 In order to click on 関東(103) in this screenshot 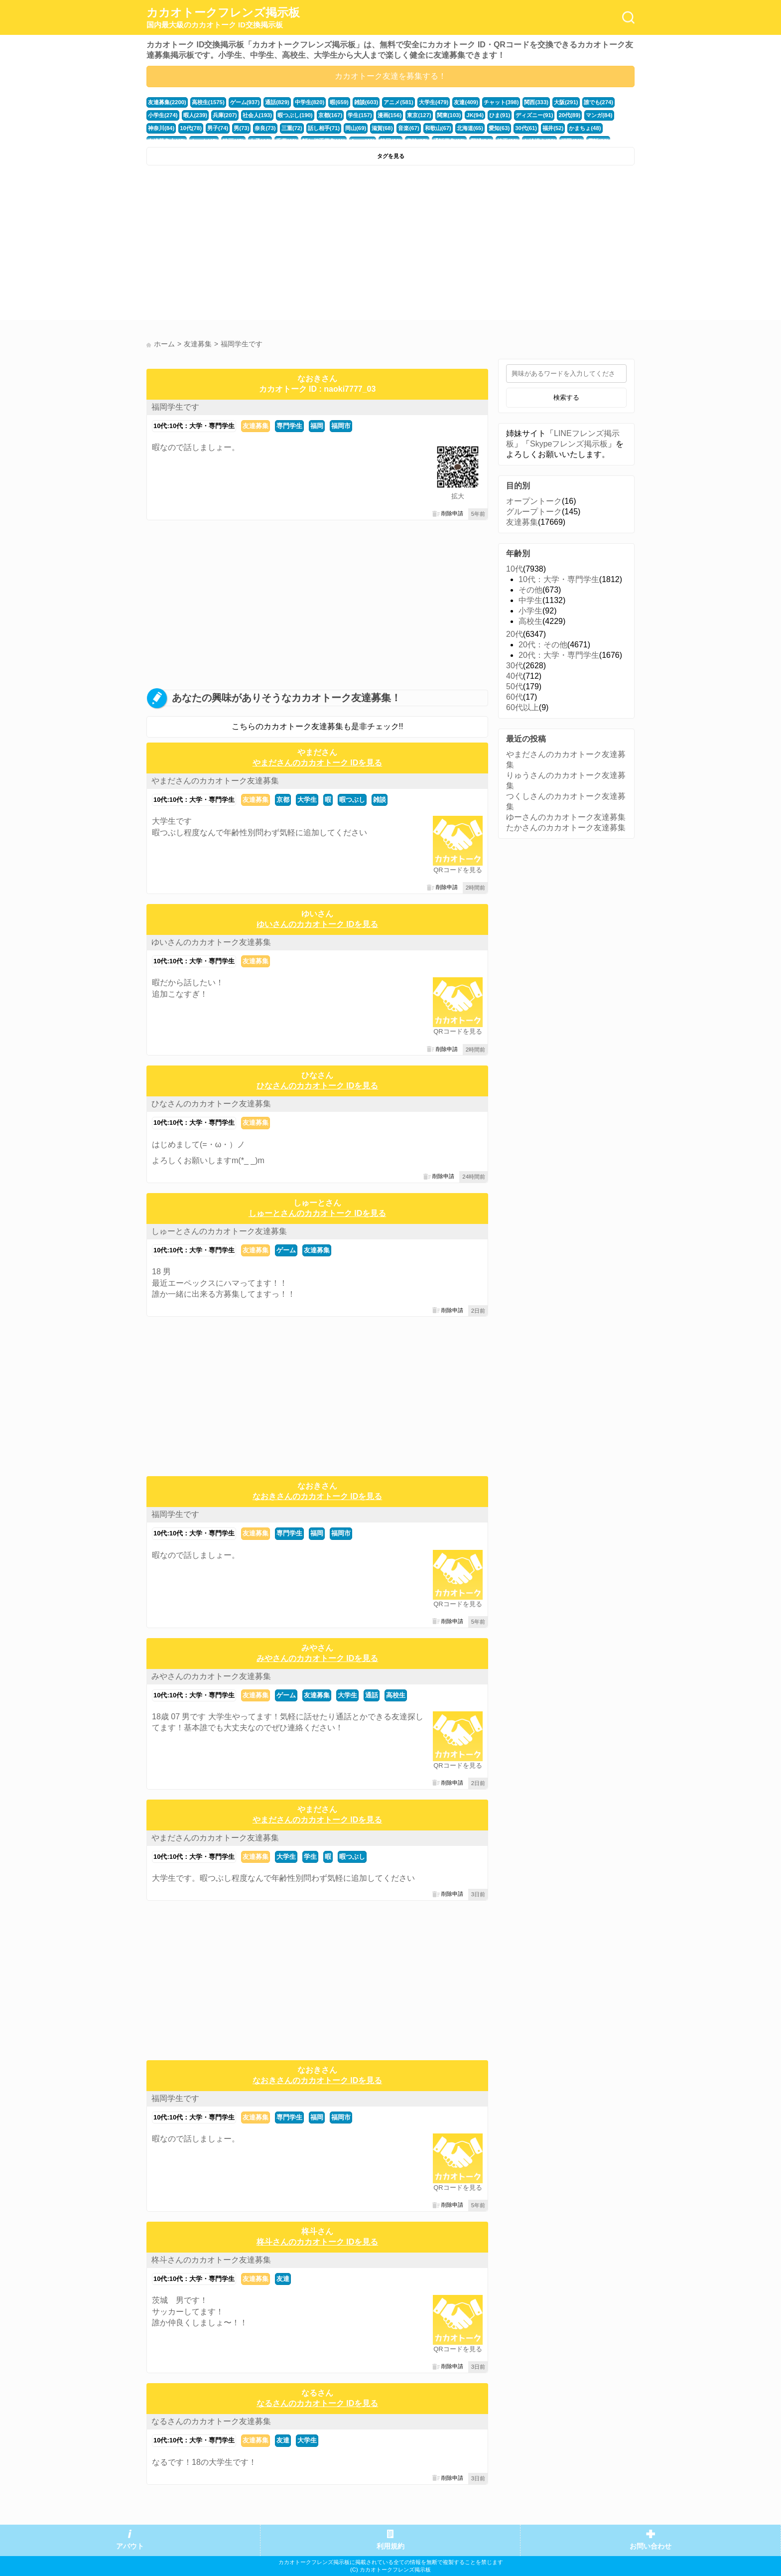, I will do `click(449, 115)`.